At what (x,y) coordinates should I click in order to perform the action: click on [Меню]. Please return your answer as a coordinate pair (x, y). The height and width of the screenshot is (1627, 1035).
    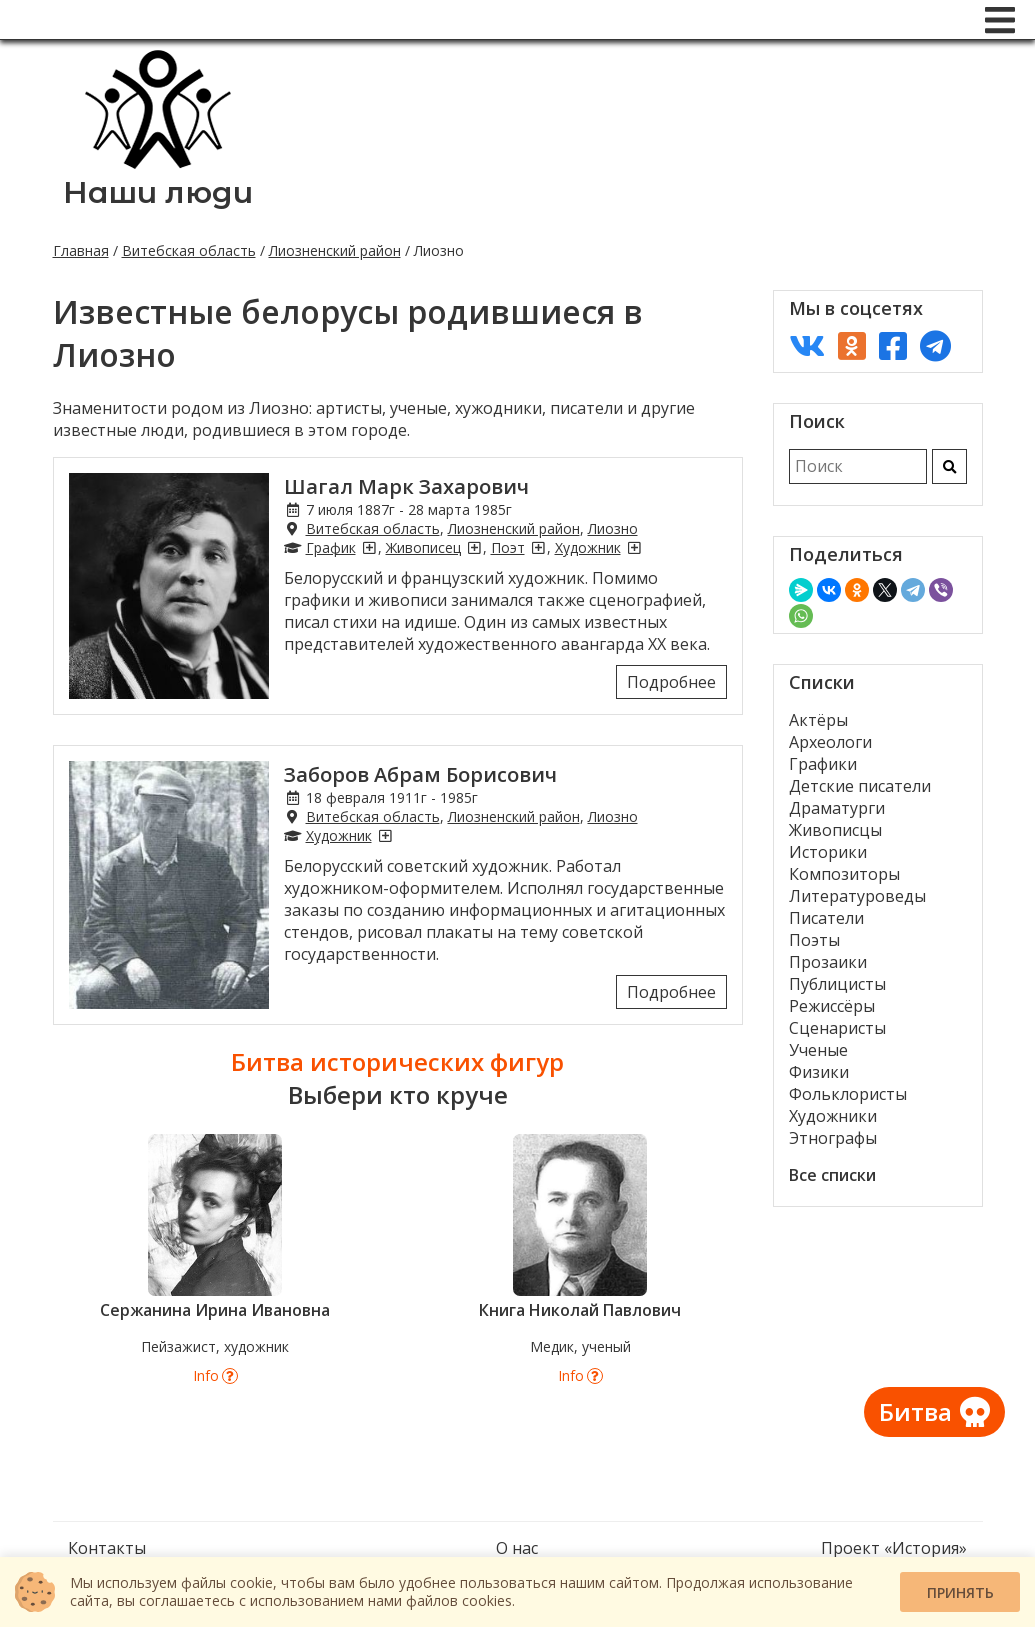
    Looking at the image, I should click on (1000, 20).